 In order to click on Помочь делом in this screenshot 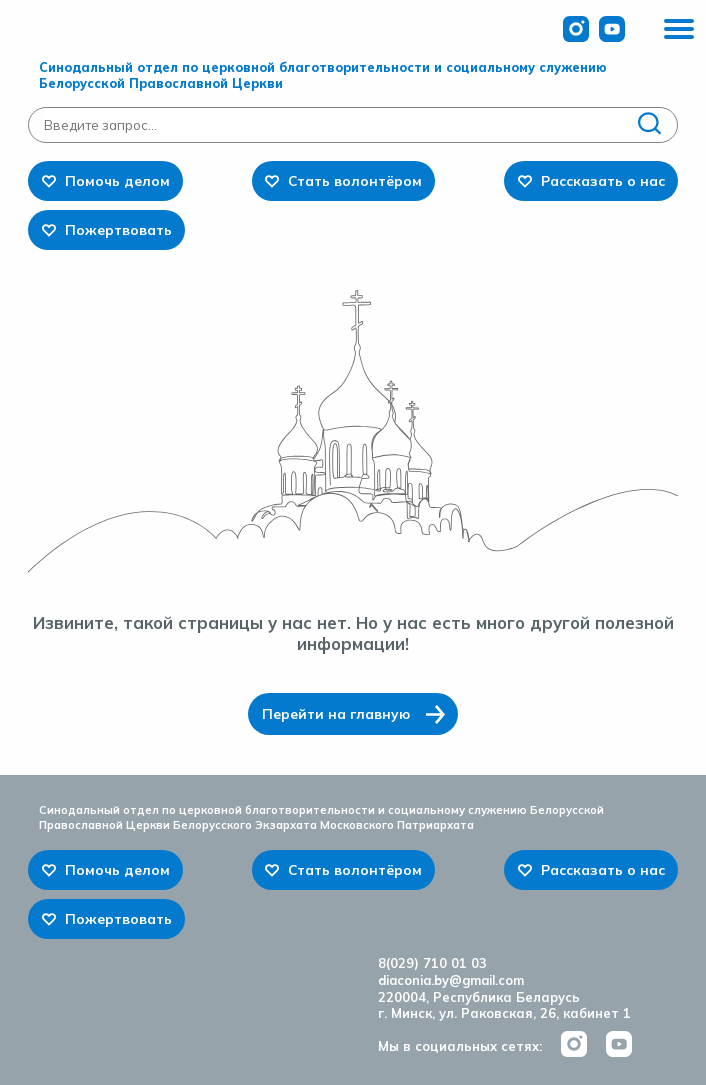, I will do `click(117, 180)`.